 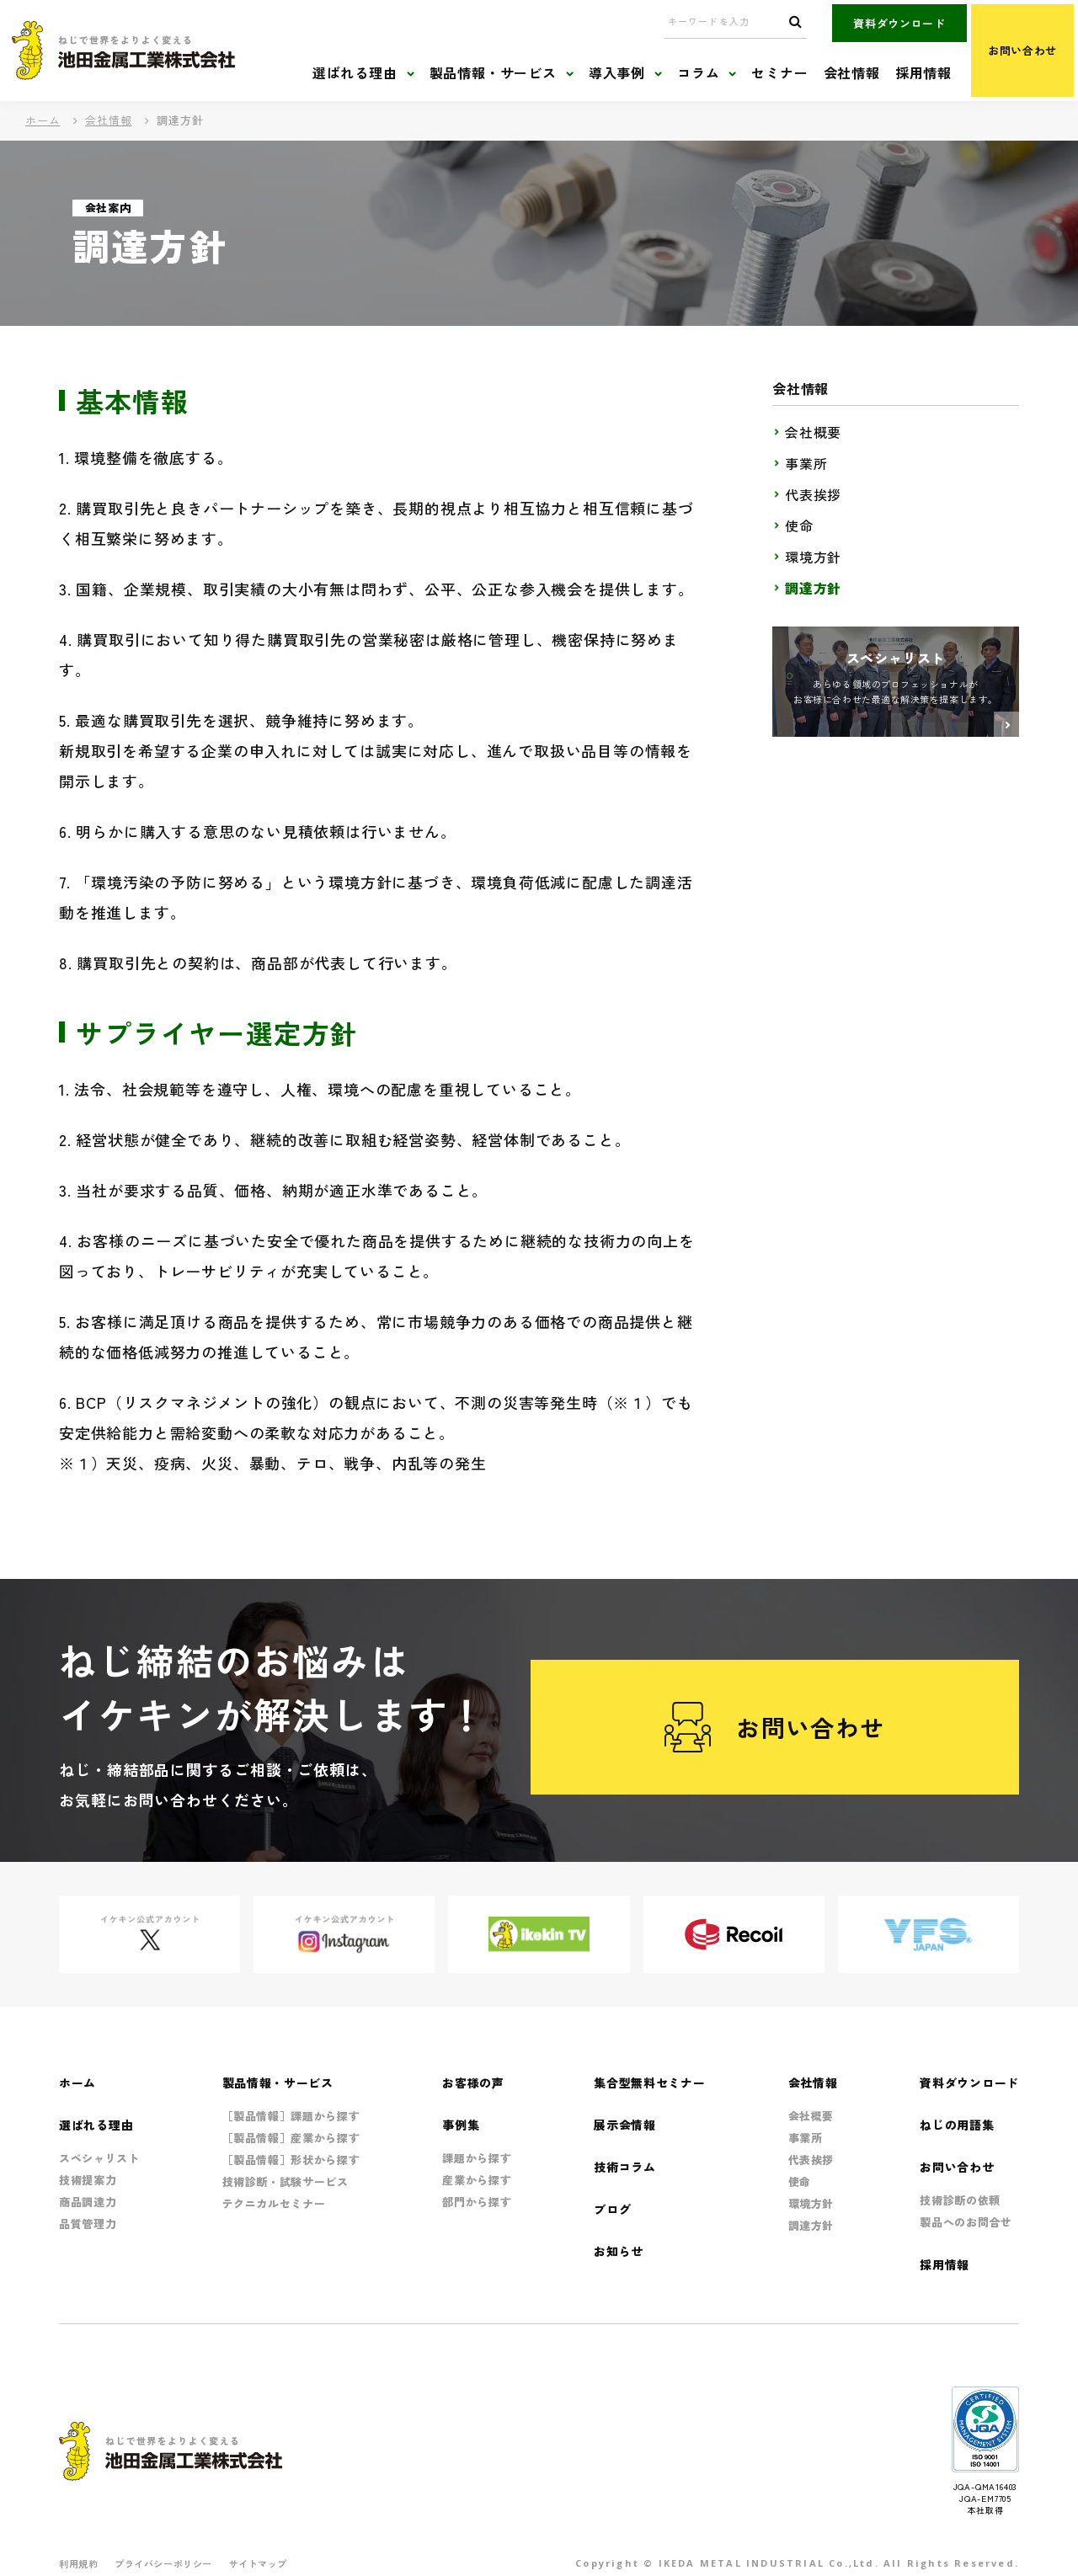 What do you see at coordinates (493, 73) in the screenshot?
I see `製品情報・サービス` at bounding box center [493, 73].